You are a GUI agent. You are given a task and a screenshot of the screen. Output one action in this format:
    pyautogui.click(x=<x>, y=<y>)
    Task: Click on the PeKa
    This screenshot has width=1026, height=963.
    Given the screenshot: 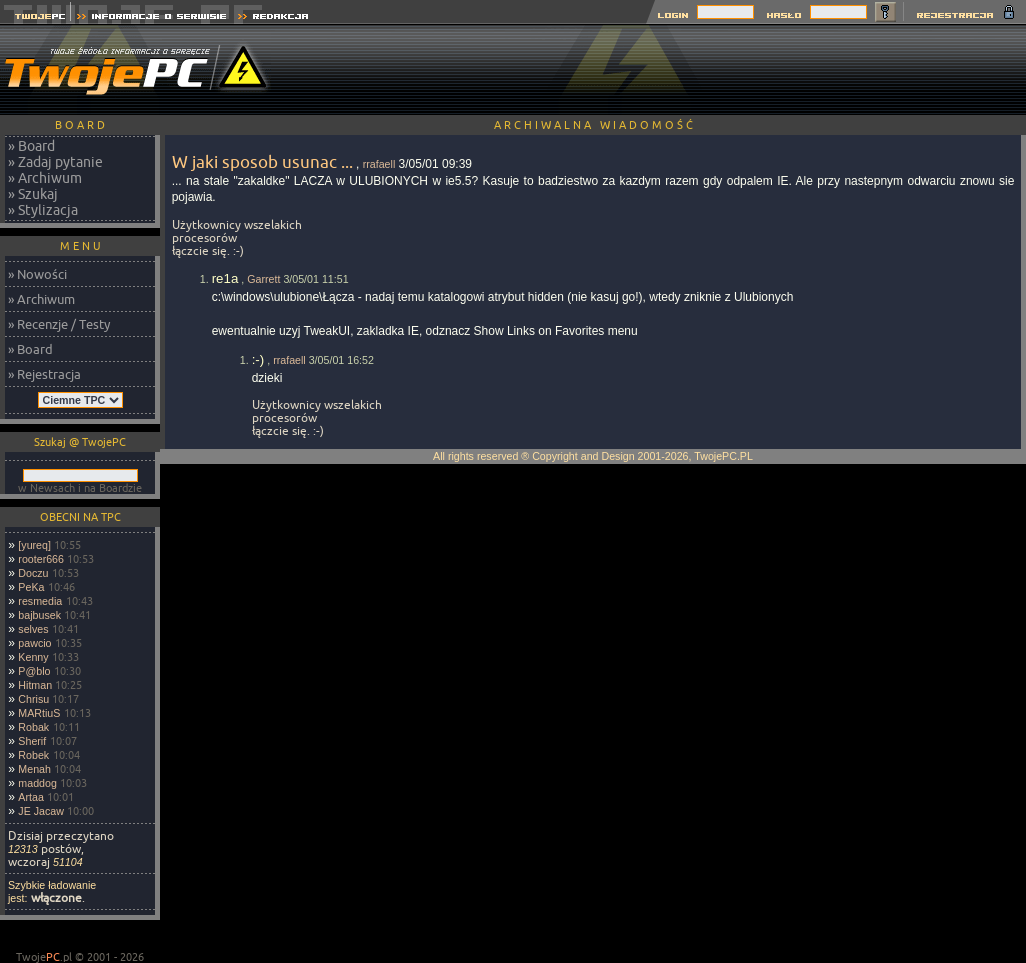 What is the action you would take?
    pyautogui.click(x=31, y=587)
    